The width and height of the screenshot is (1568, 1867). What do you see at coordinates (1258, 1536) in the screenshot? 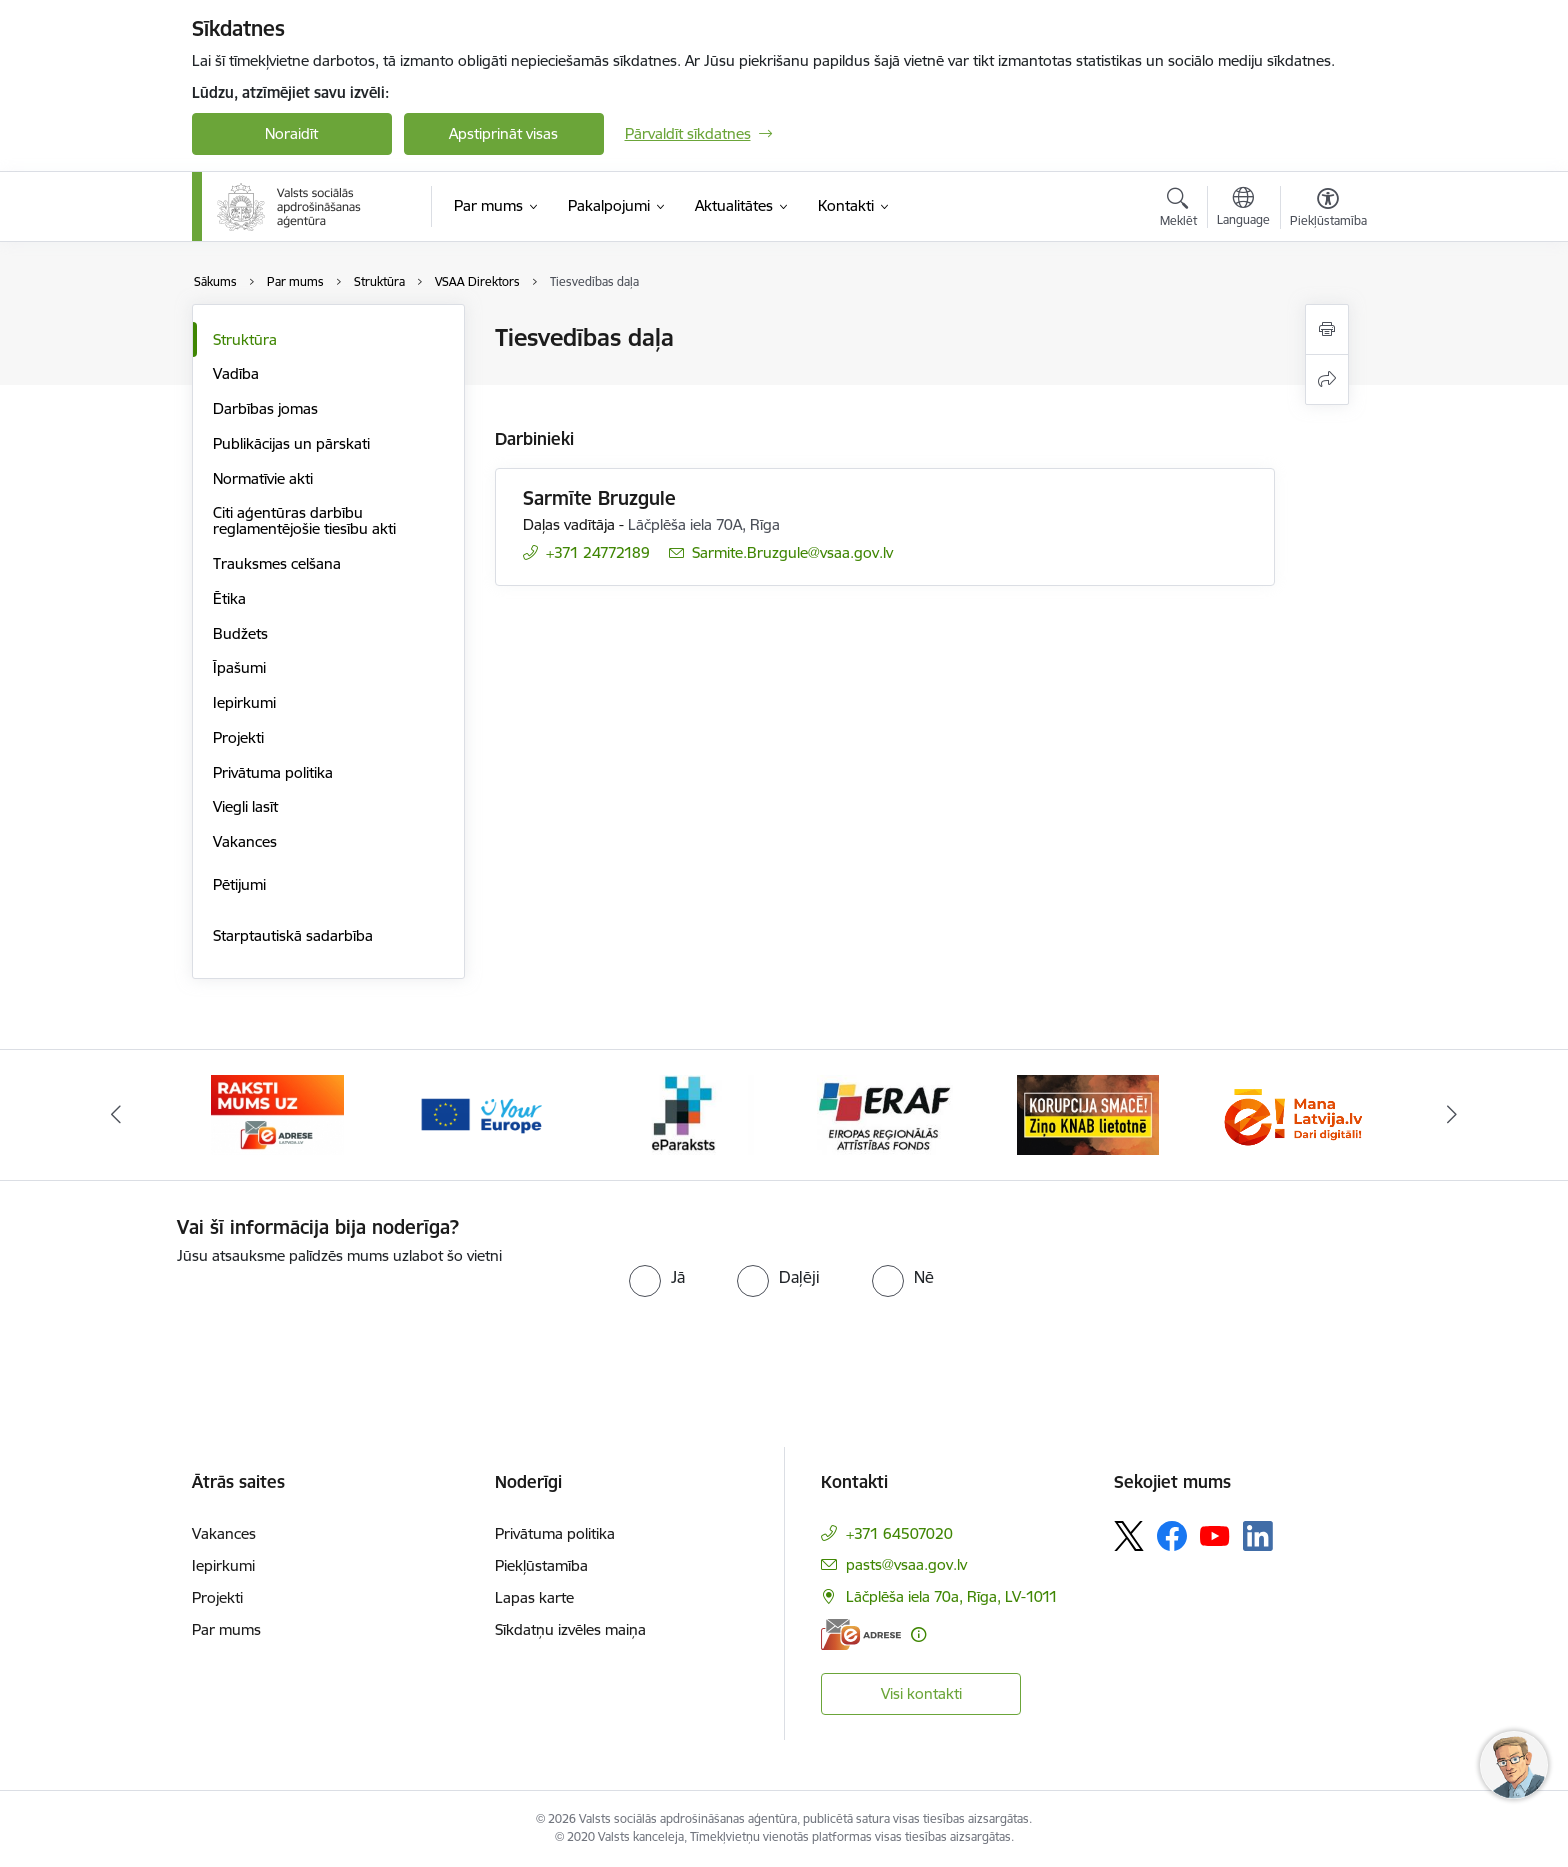
I see `[Sekojiet mums Linkedin]` at bounding box center [1258, 1536].